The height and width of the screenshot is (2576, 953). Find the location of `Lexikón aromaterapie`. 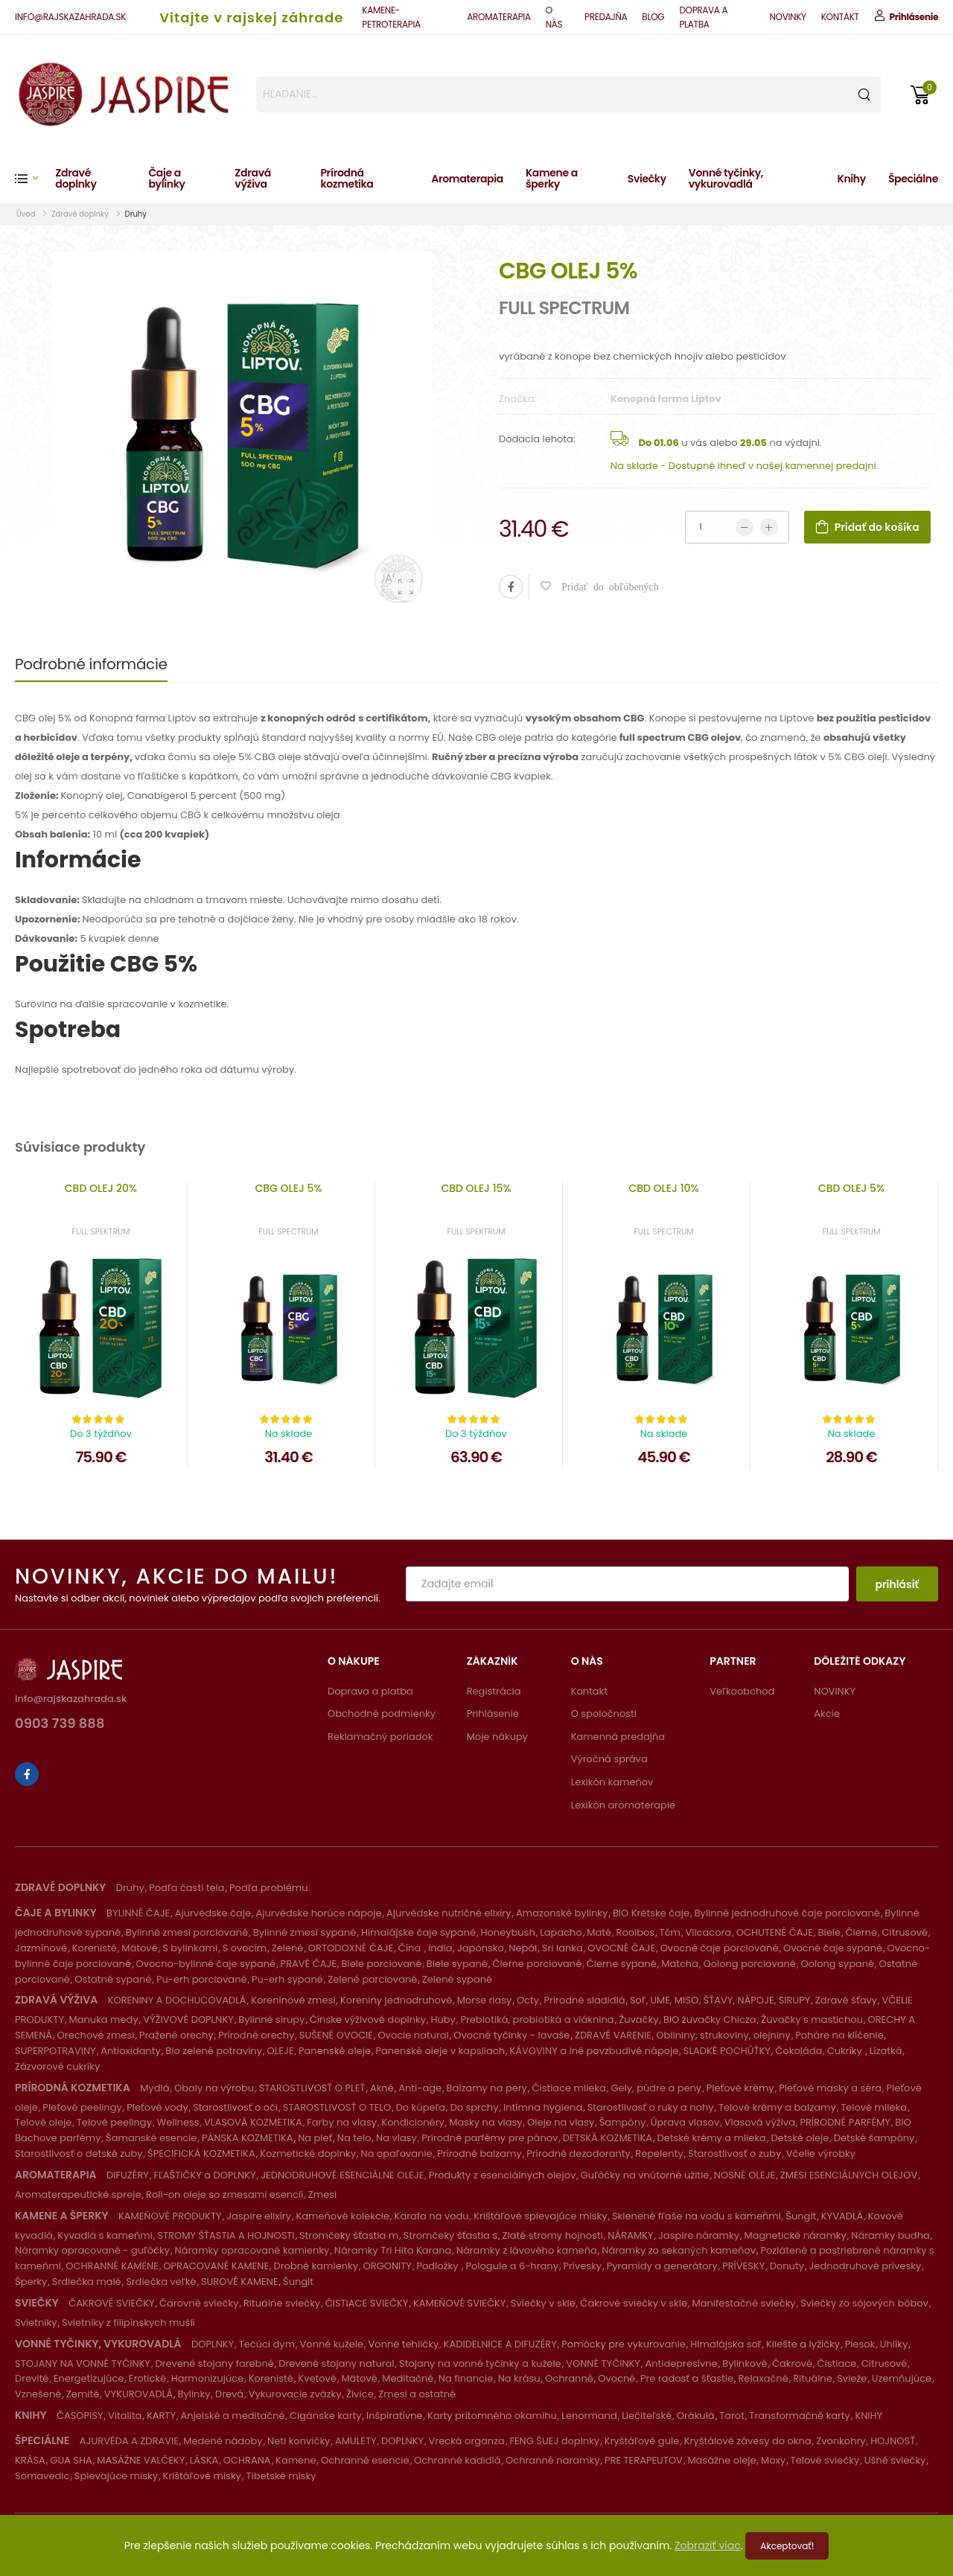

Lexikón aromaterapie is located at coordinates (623, 1805).